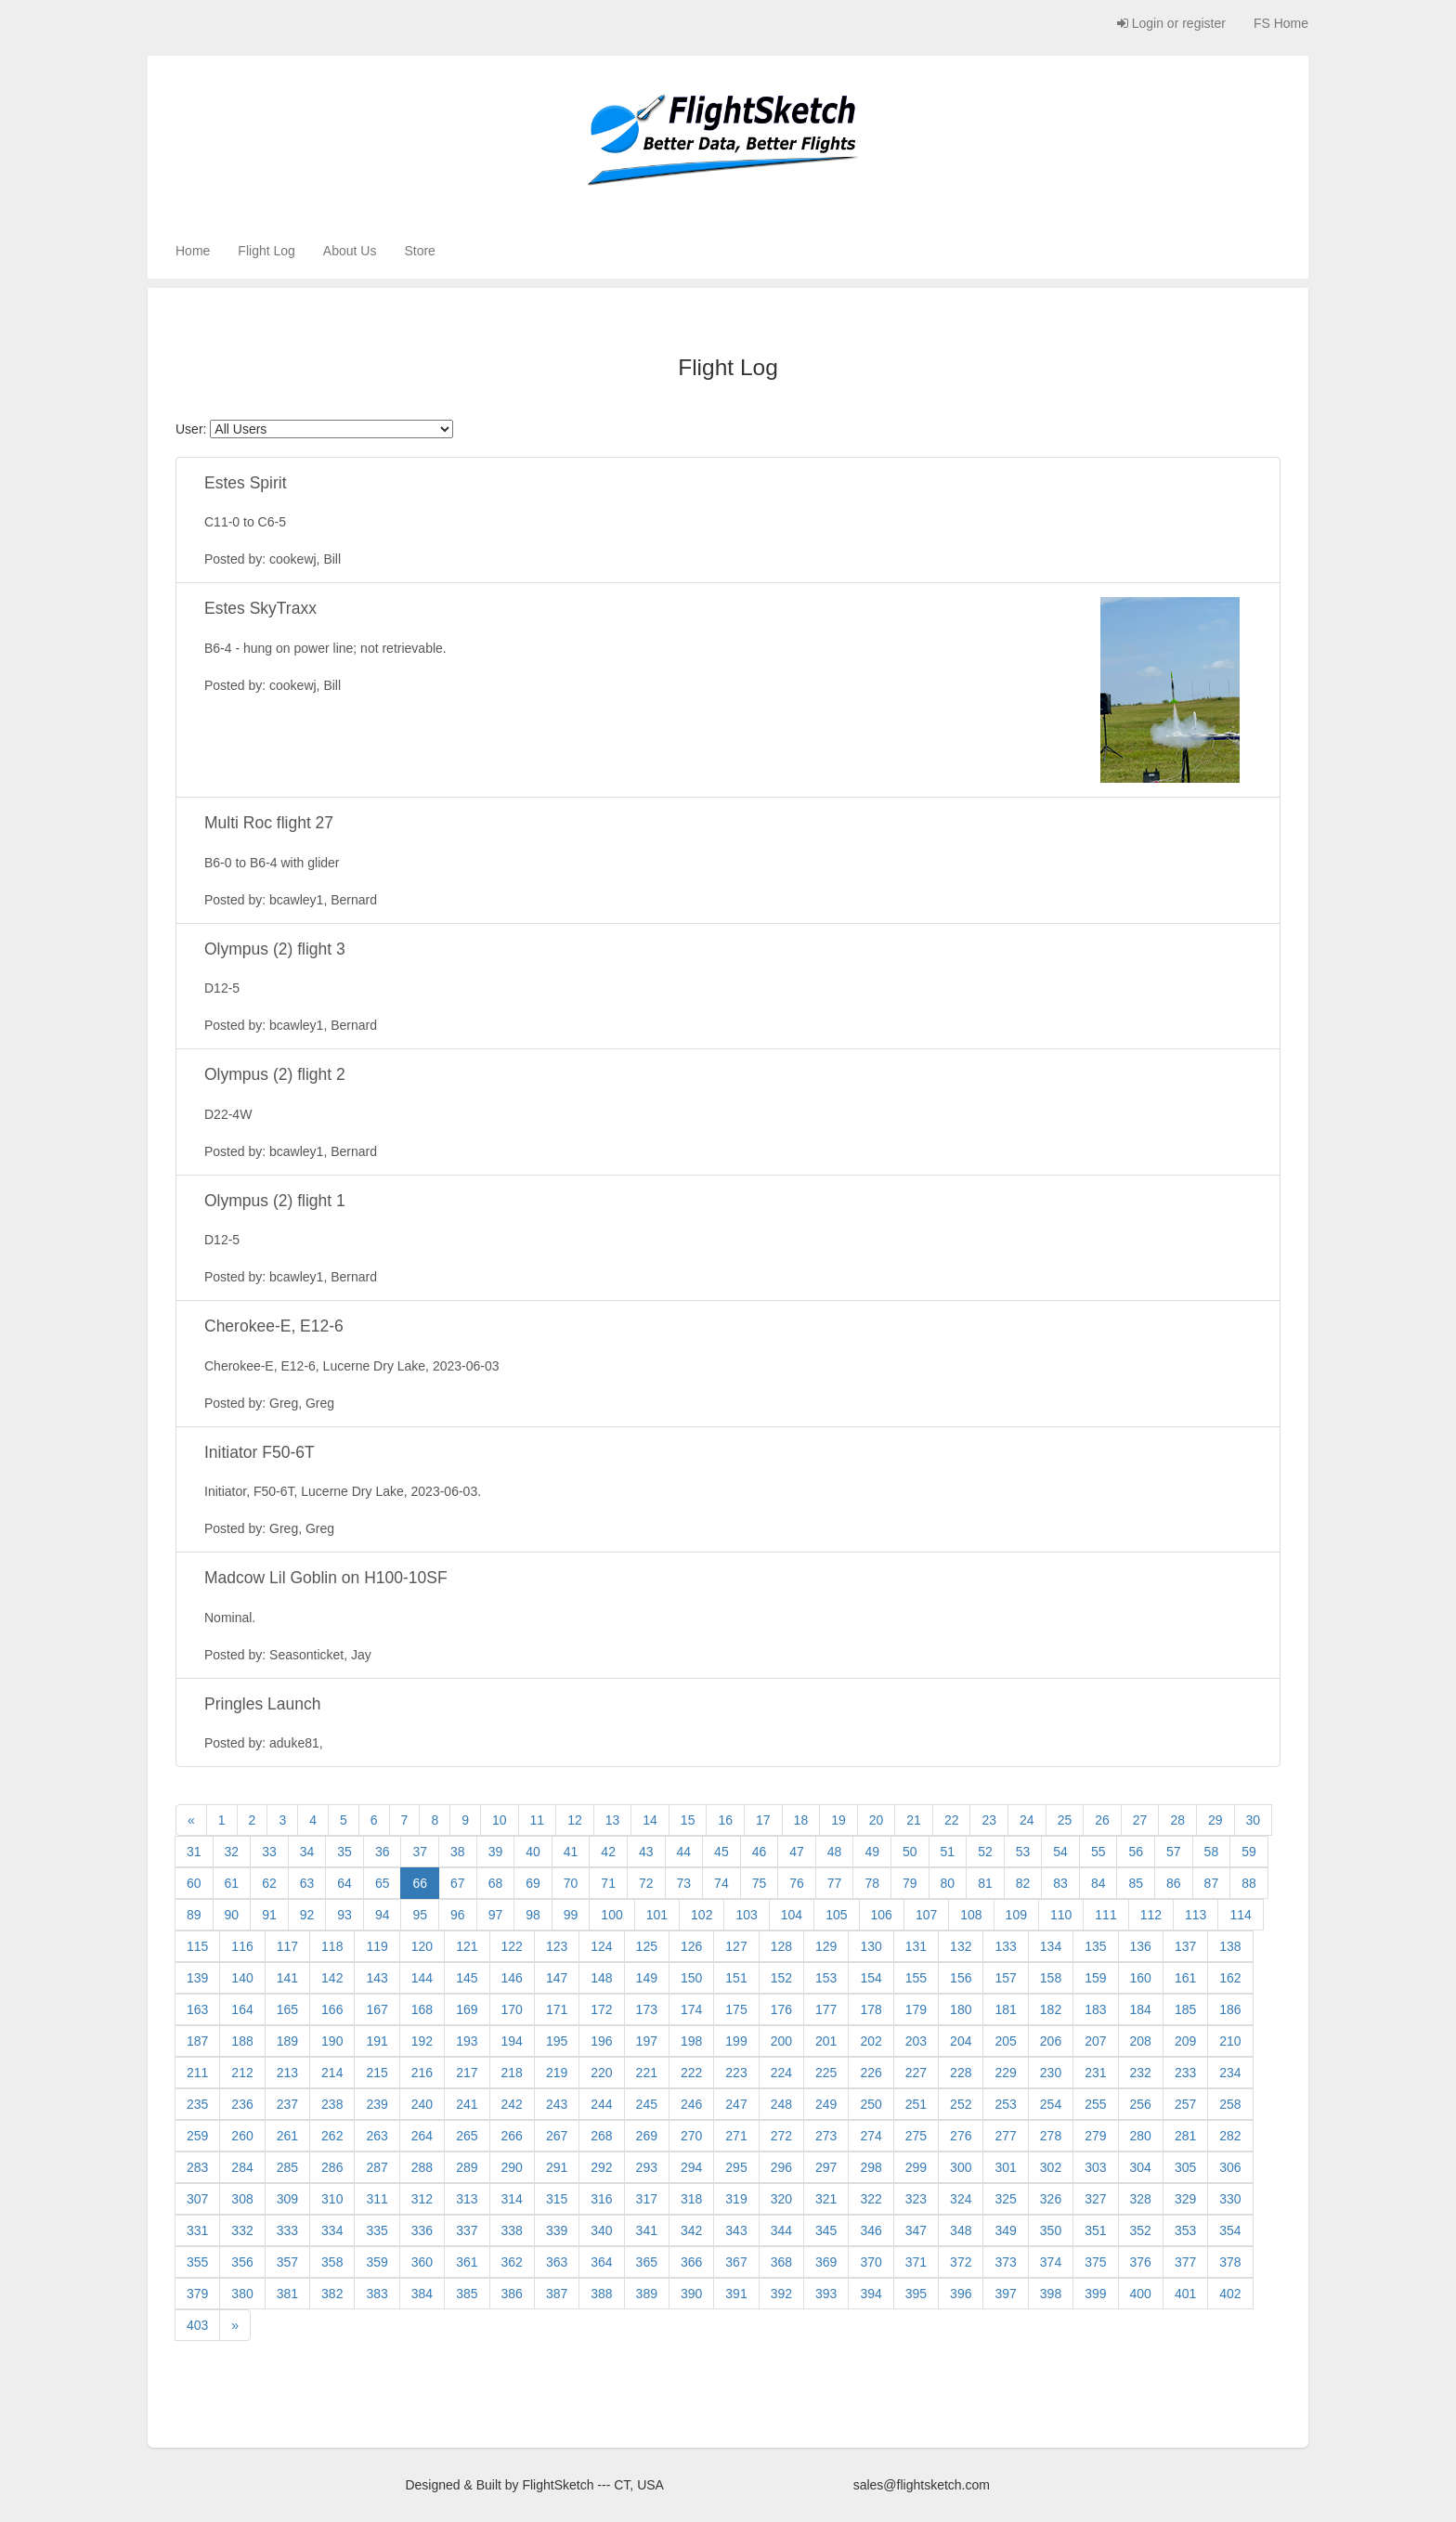  What do you see at coordinates (1050, 2262) in the screenshot?
I see `374` at bounding box center [1050, 2262].